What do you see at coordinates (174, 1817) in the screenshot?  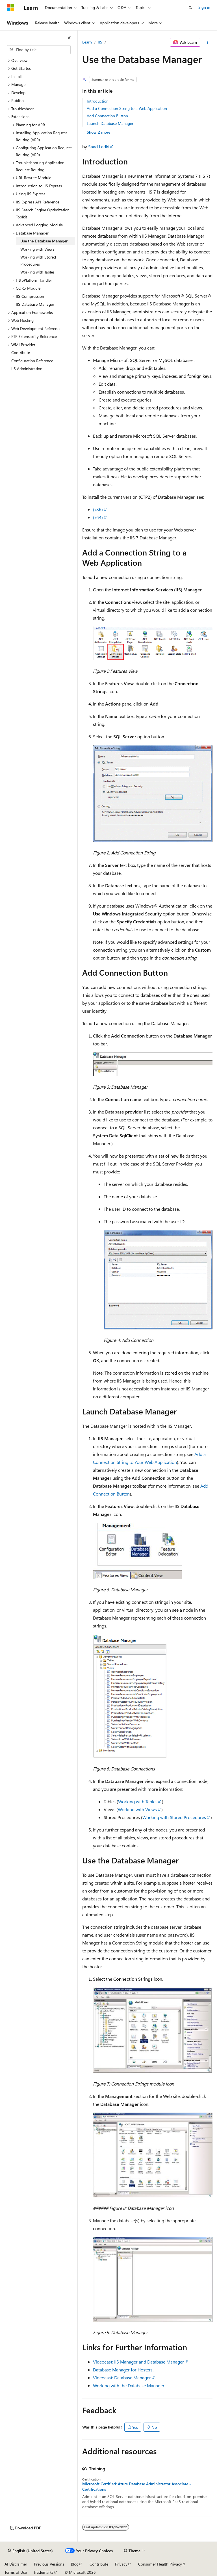 I see `Working with Stored Procedures` at bounding box center [174, 1817].